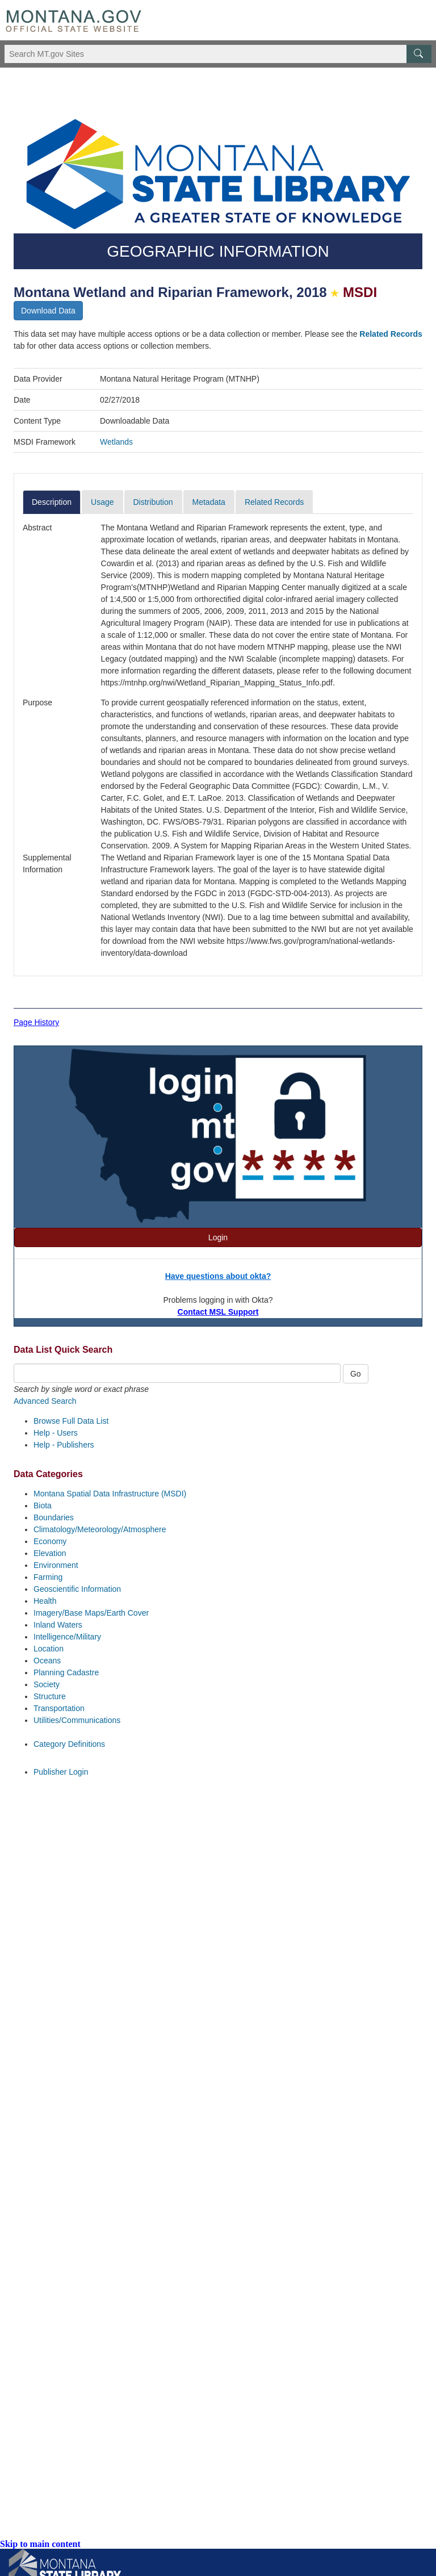 The width and height of the screenshot is (436, 2576). What do you see at coordinates (218, 54) in the screenshot?
I see `[Search Montana MT.gov websites]` at bounding box center [218, 54].